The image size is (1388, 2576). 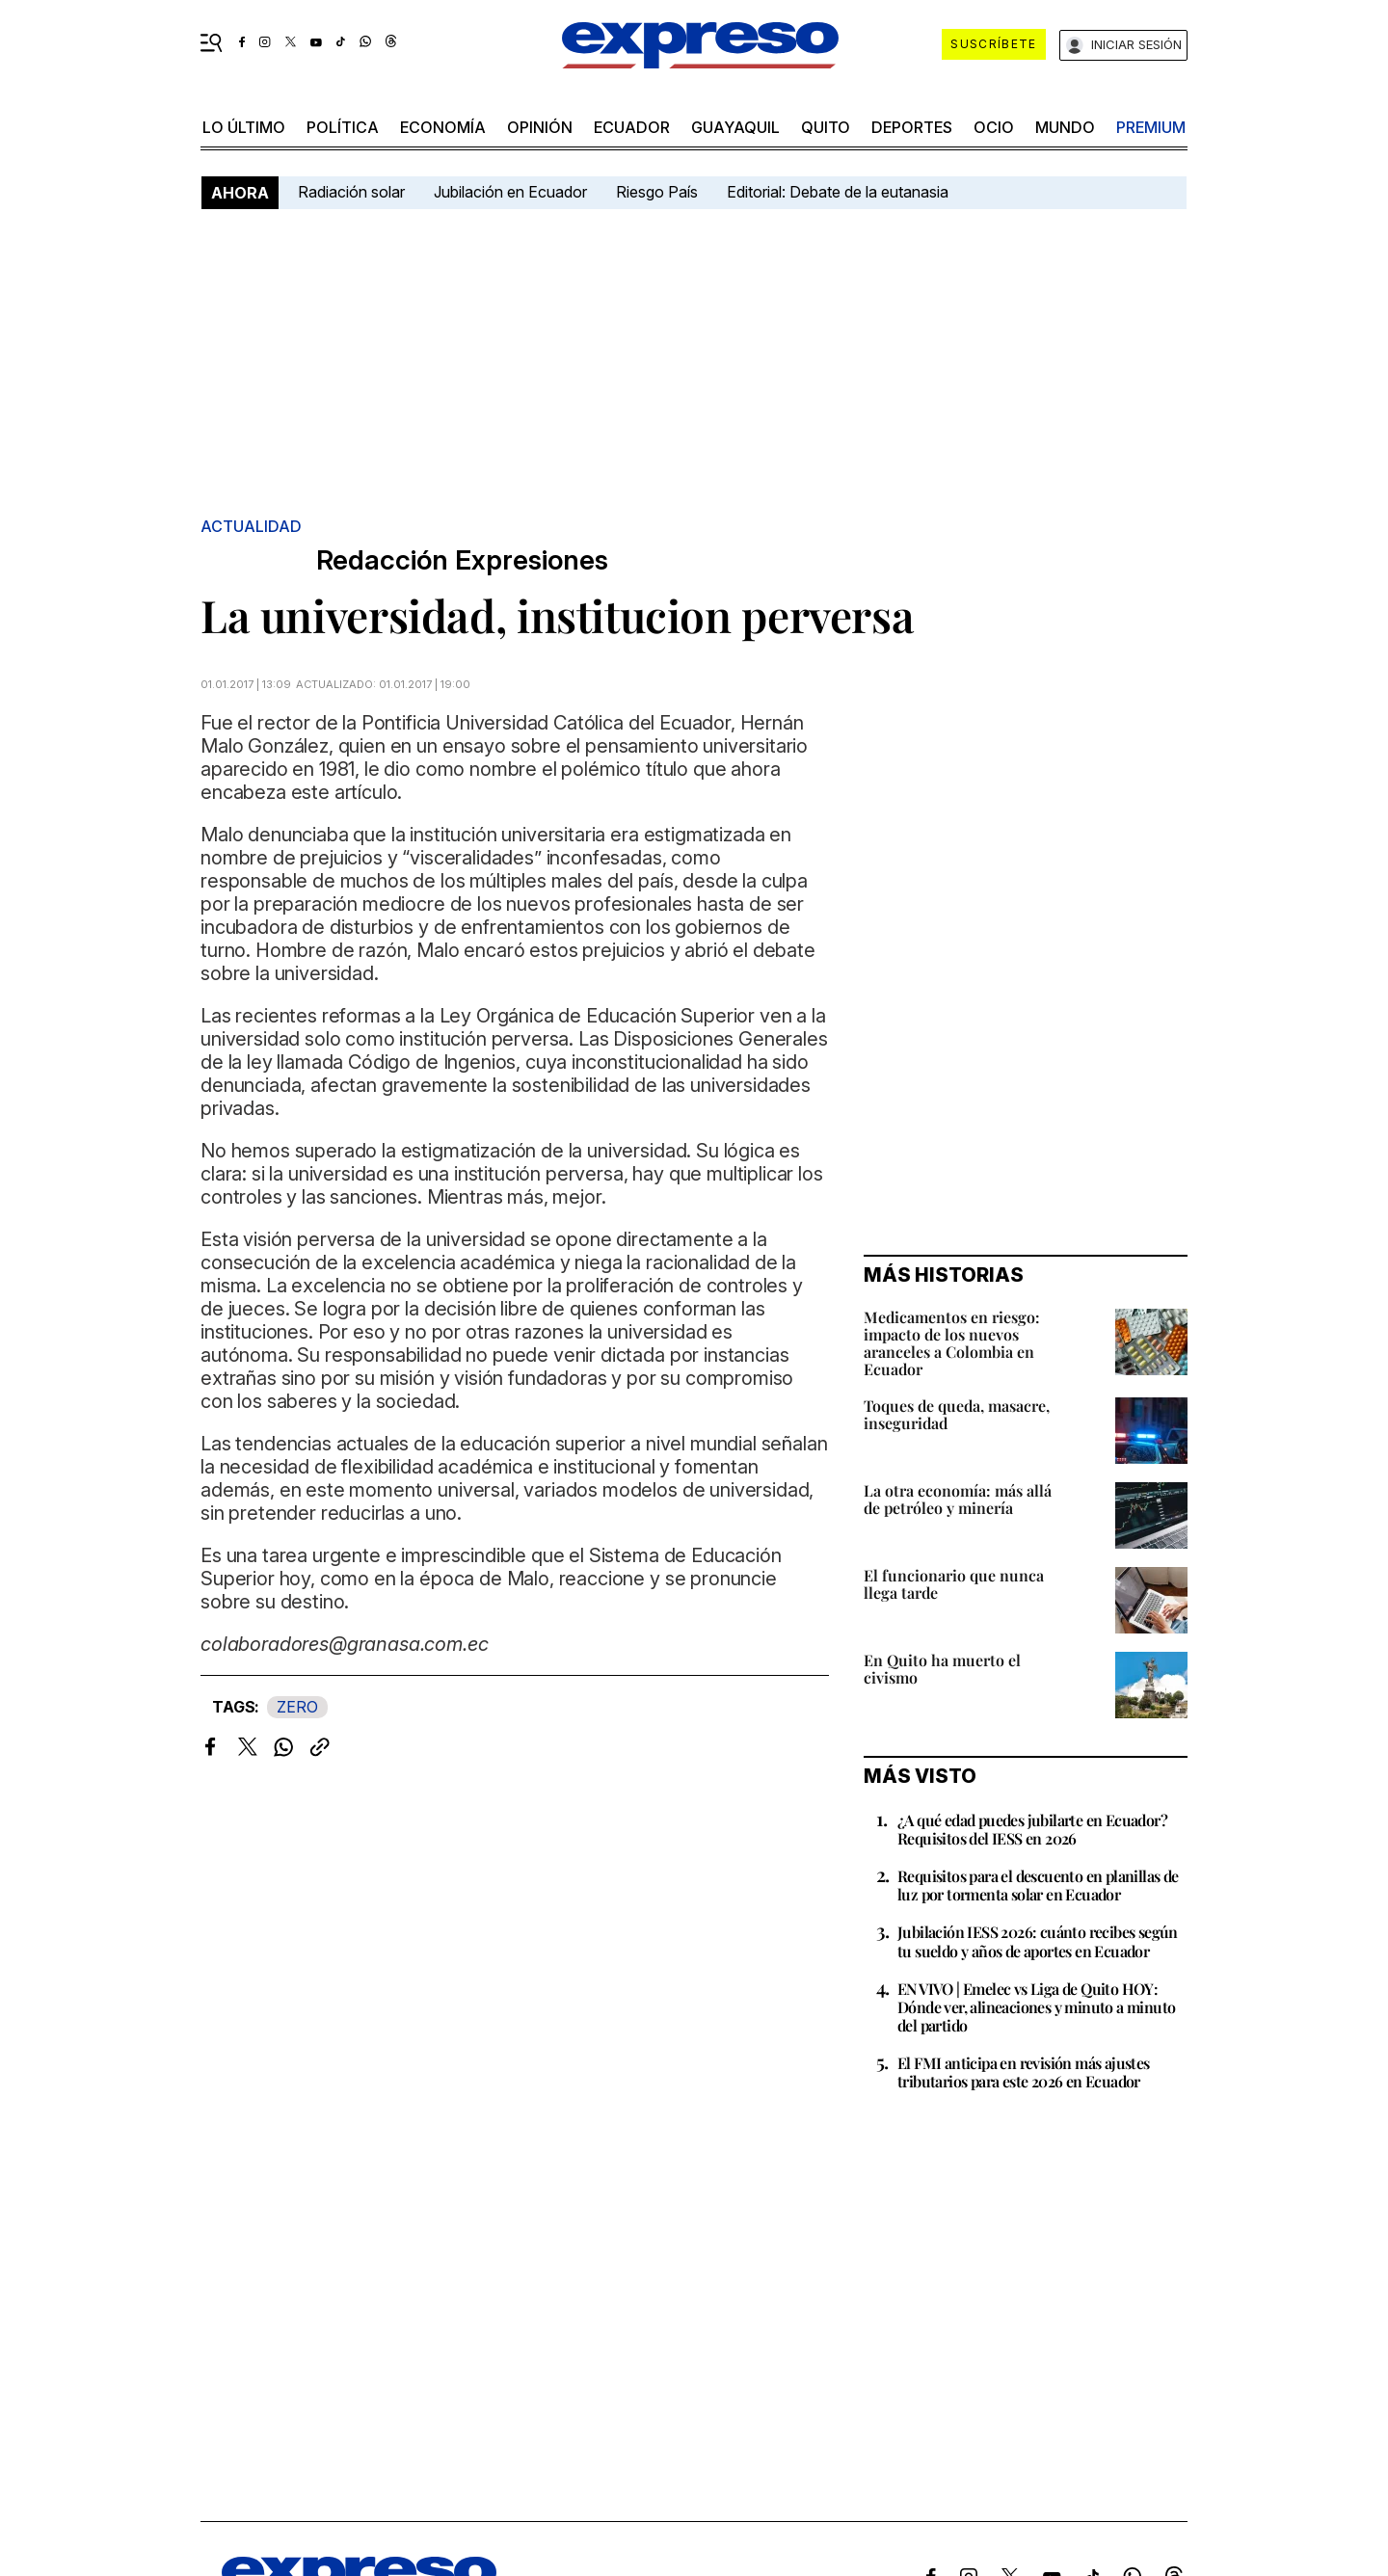 What do you see at coordinates (1036, 2006) in the screenshot?
I see `EN VIVO | Emelec vs Liga de Quito HOY: Dónde ver, alineaciones y minuto a minuto del partido` at bounding box center [1036, 2006].